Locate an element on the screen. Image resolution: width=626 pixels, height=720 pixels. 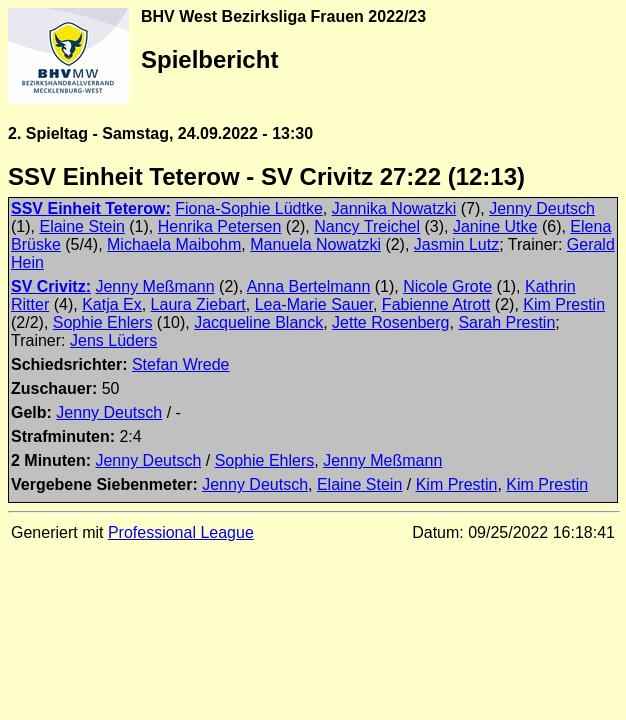
Fiona-Sophie Lüdtke is located at coordinates (249, 208).